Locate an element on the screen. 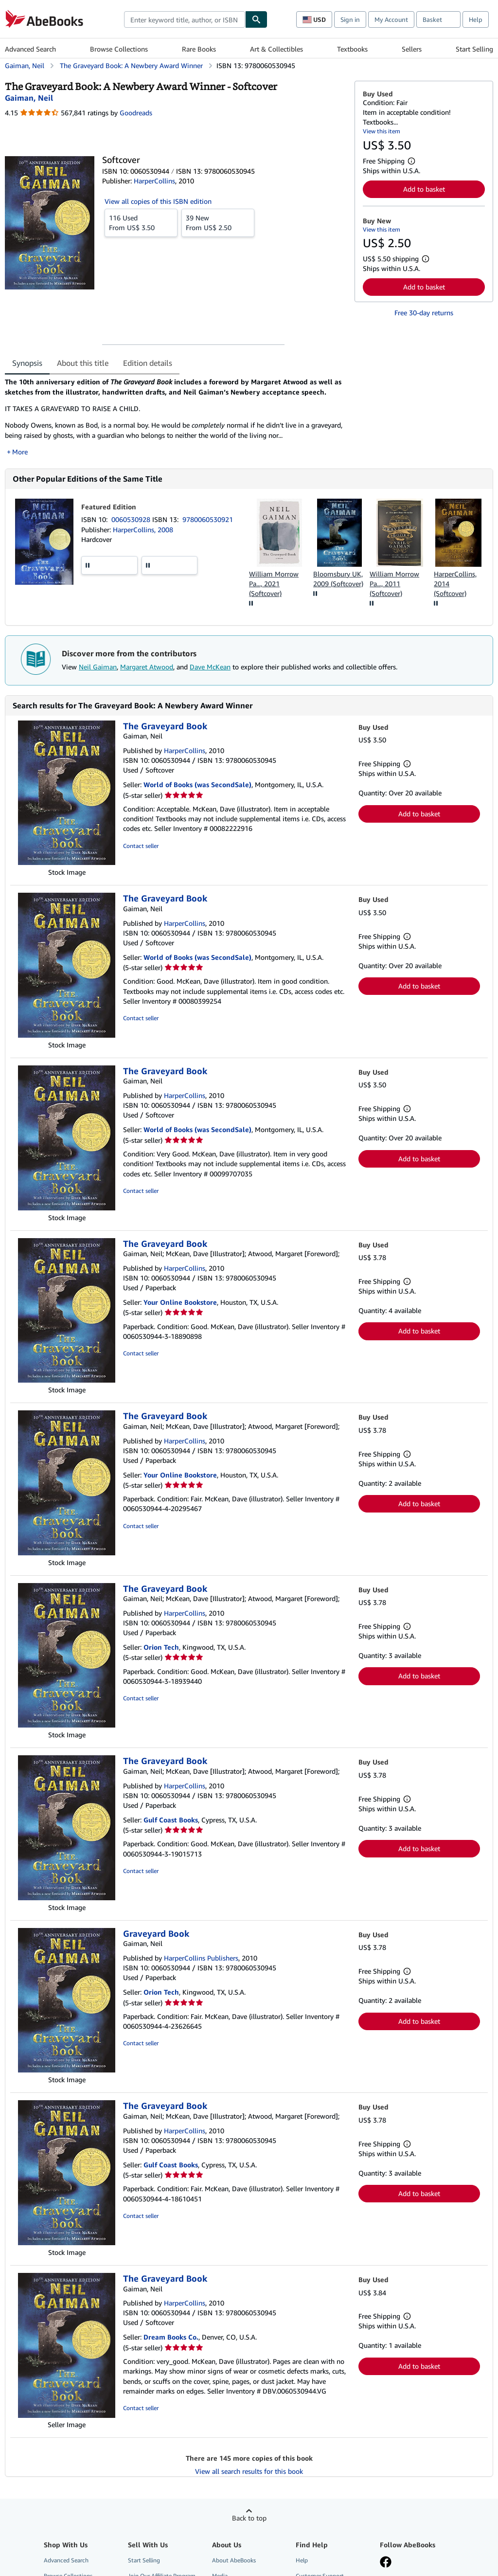  William Morrow Pa..., 2011 (Softcover) is located at coordinates (394, 583).